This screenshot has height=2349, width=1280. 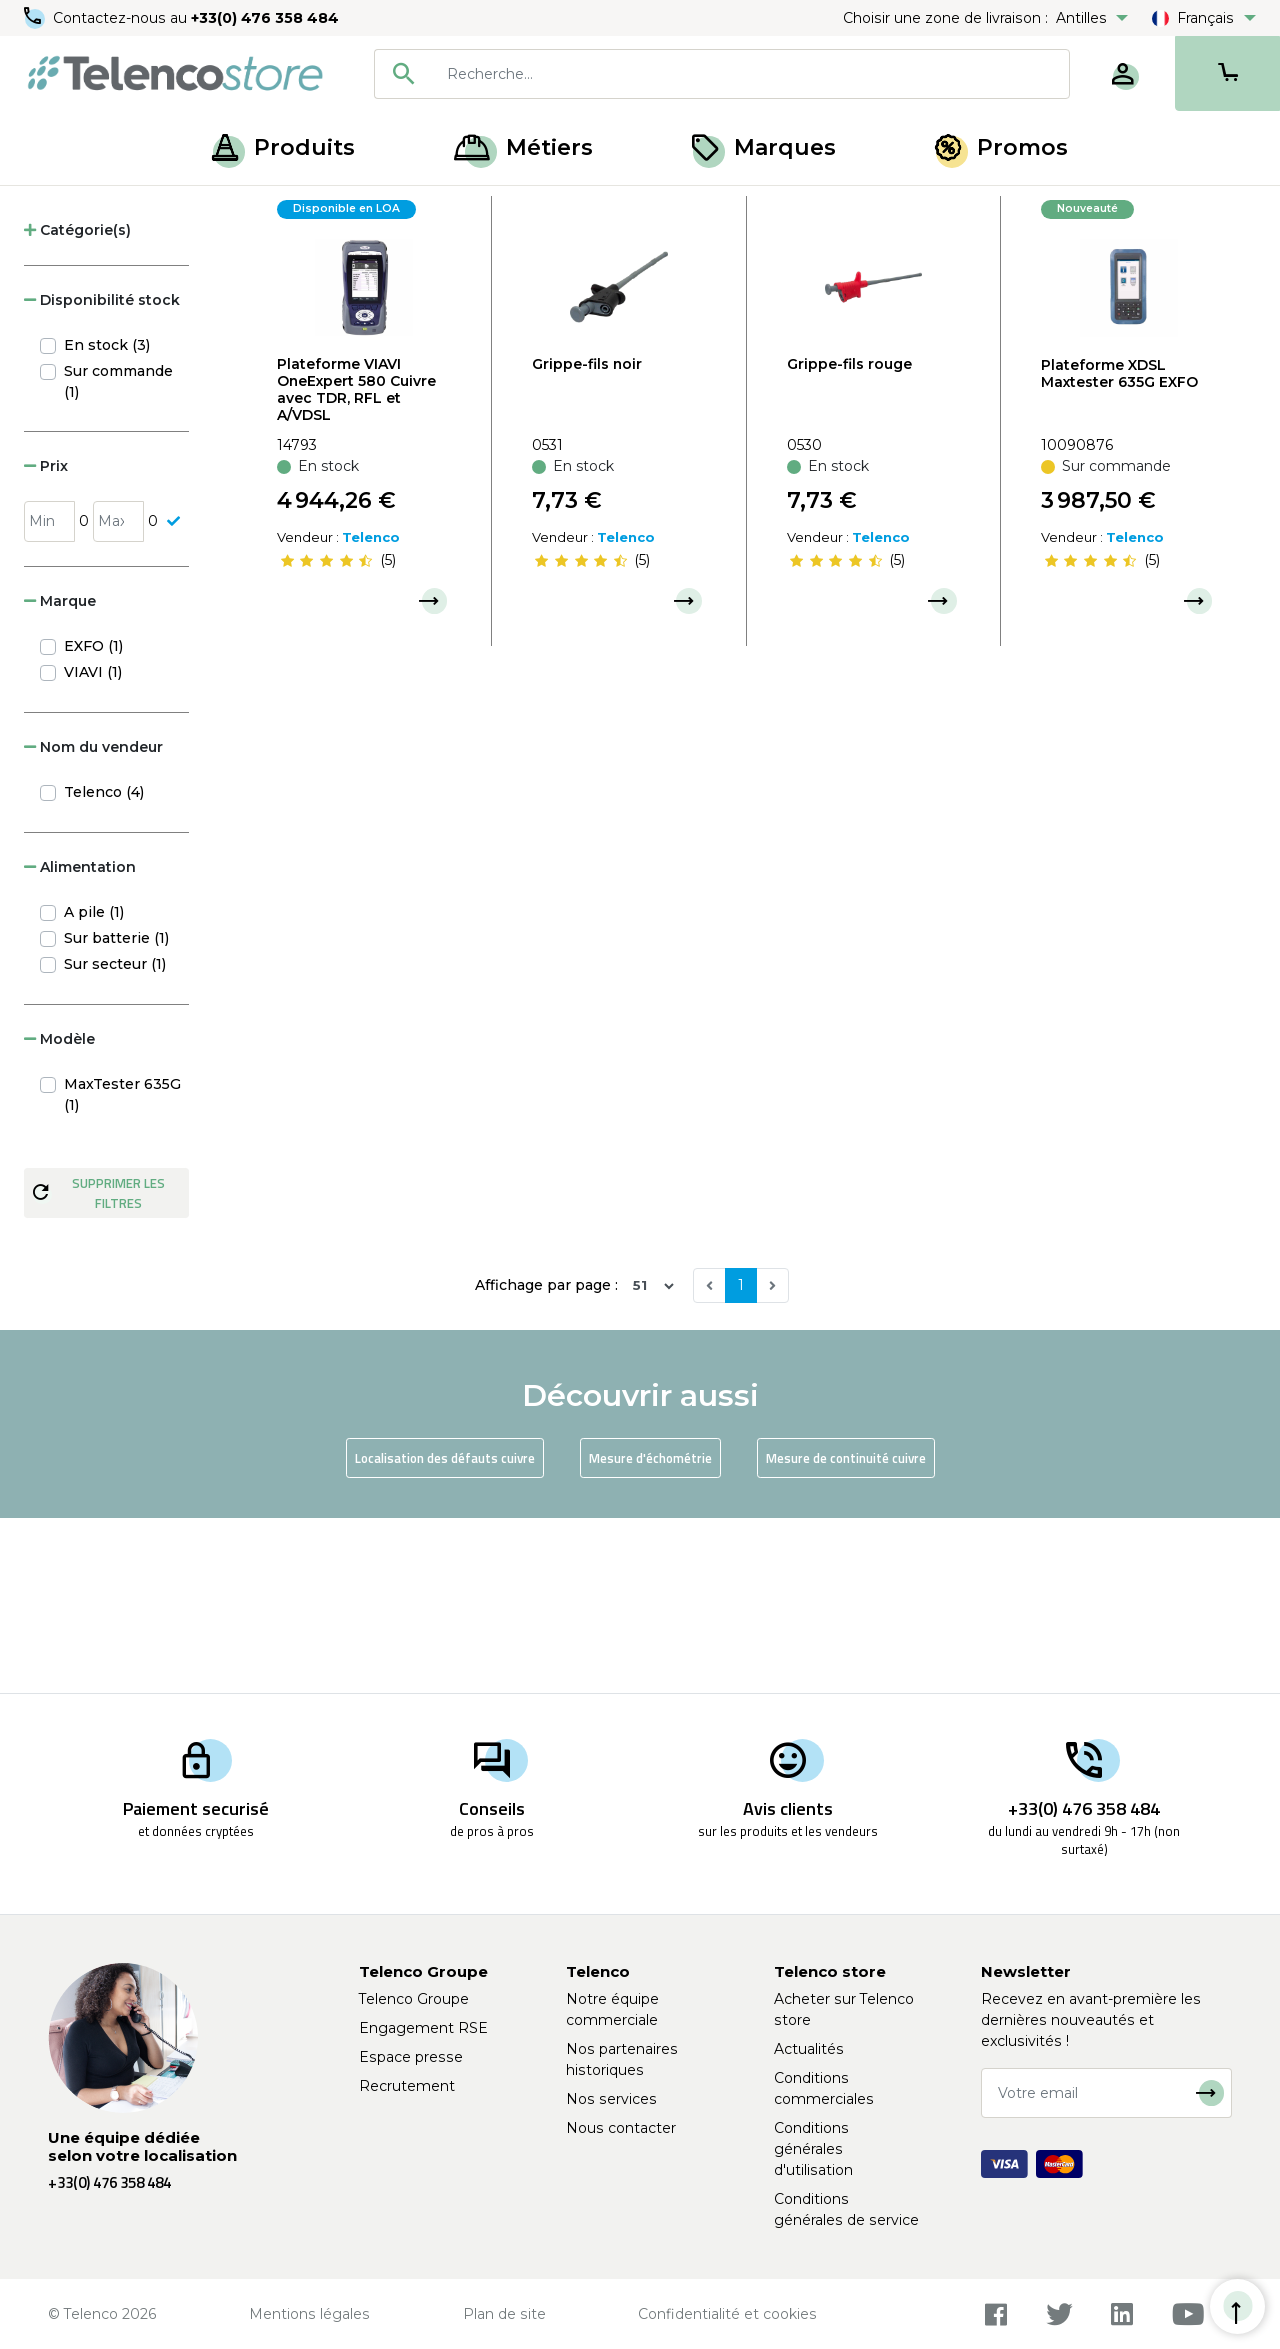 I want to click on EXFO (1), so click(x=93, y=822).